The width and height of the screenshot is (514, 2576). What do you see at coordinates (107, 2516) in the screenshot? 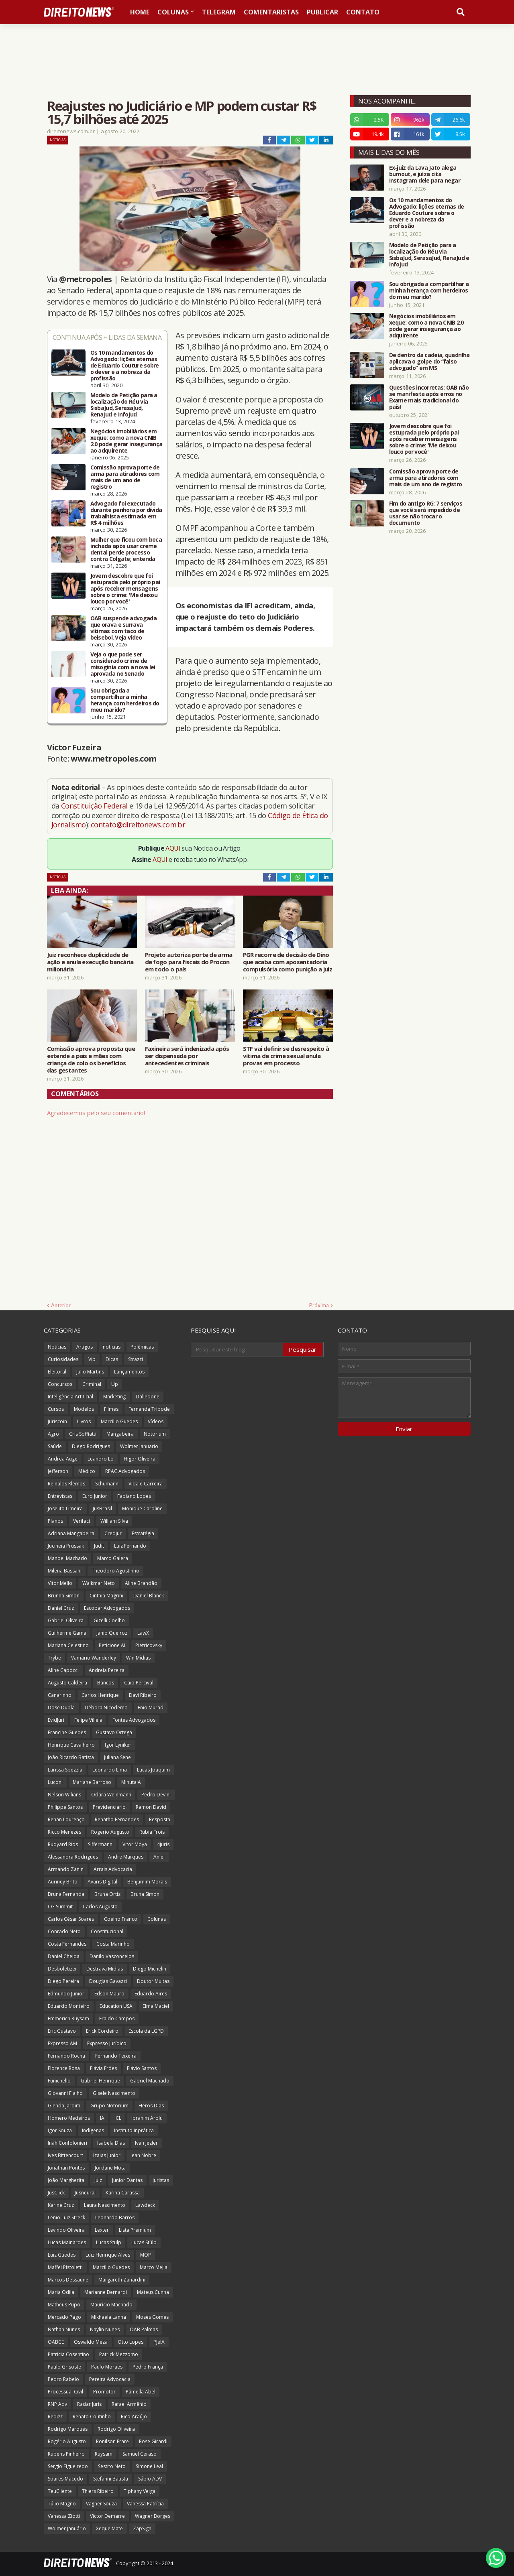
I see `Victor Demarre` at bounding box center [107, 2516].